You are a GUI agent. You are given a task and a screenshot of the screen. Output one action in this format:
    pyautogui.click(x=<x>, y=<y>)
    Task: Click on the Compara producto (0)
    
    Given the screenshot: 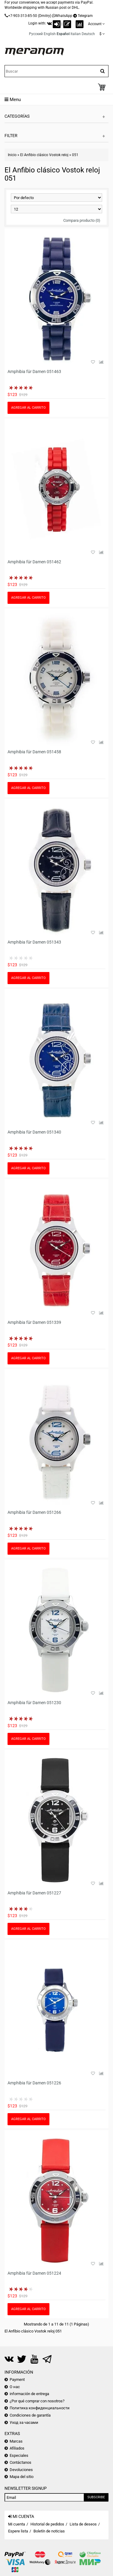 What is the action you would take?
    pyautogui.click(x=81, y=220)
    